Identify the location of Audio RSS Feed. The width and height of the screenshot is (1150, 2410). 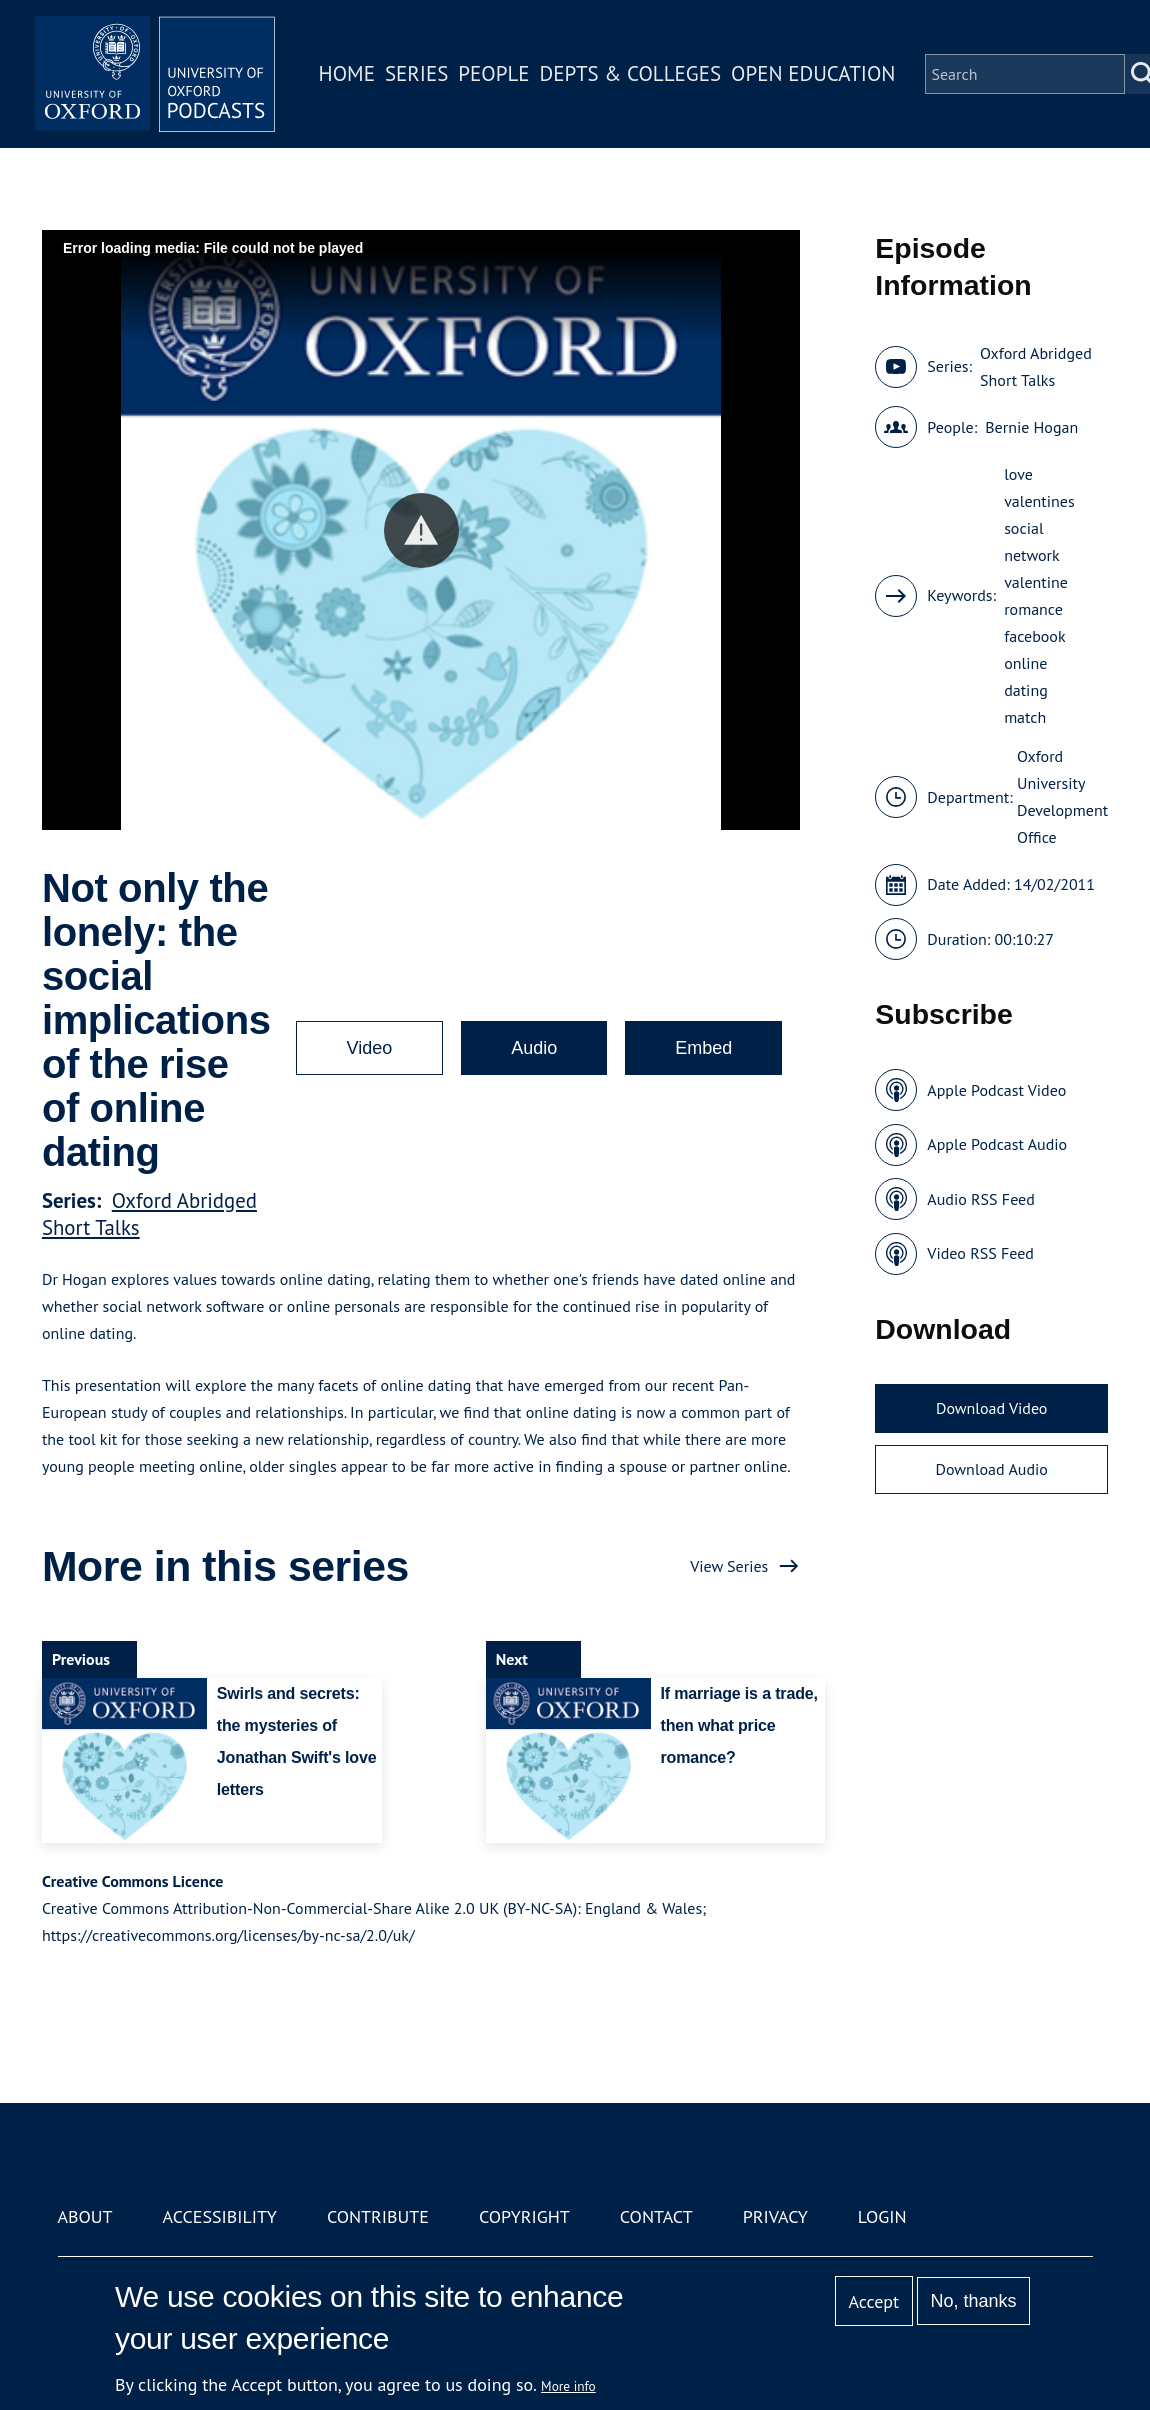
(980, 1199).